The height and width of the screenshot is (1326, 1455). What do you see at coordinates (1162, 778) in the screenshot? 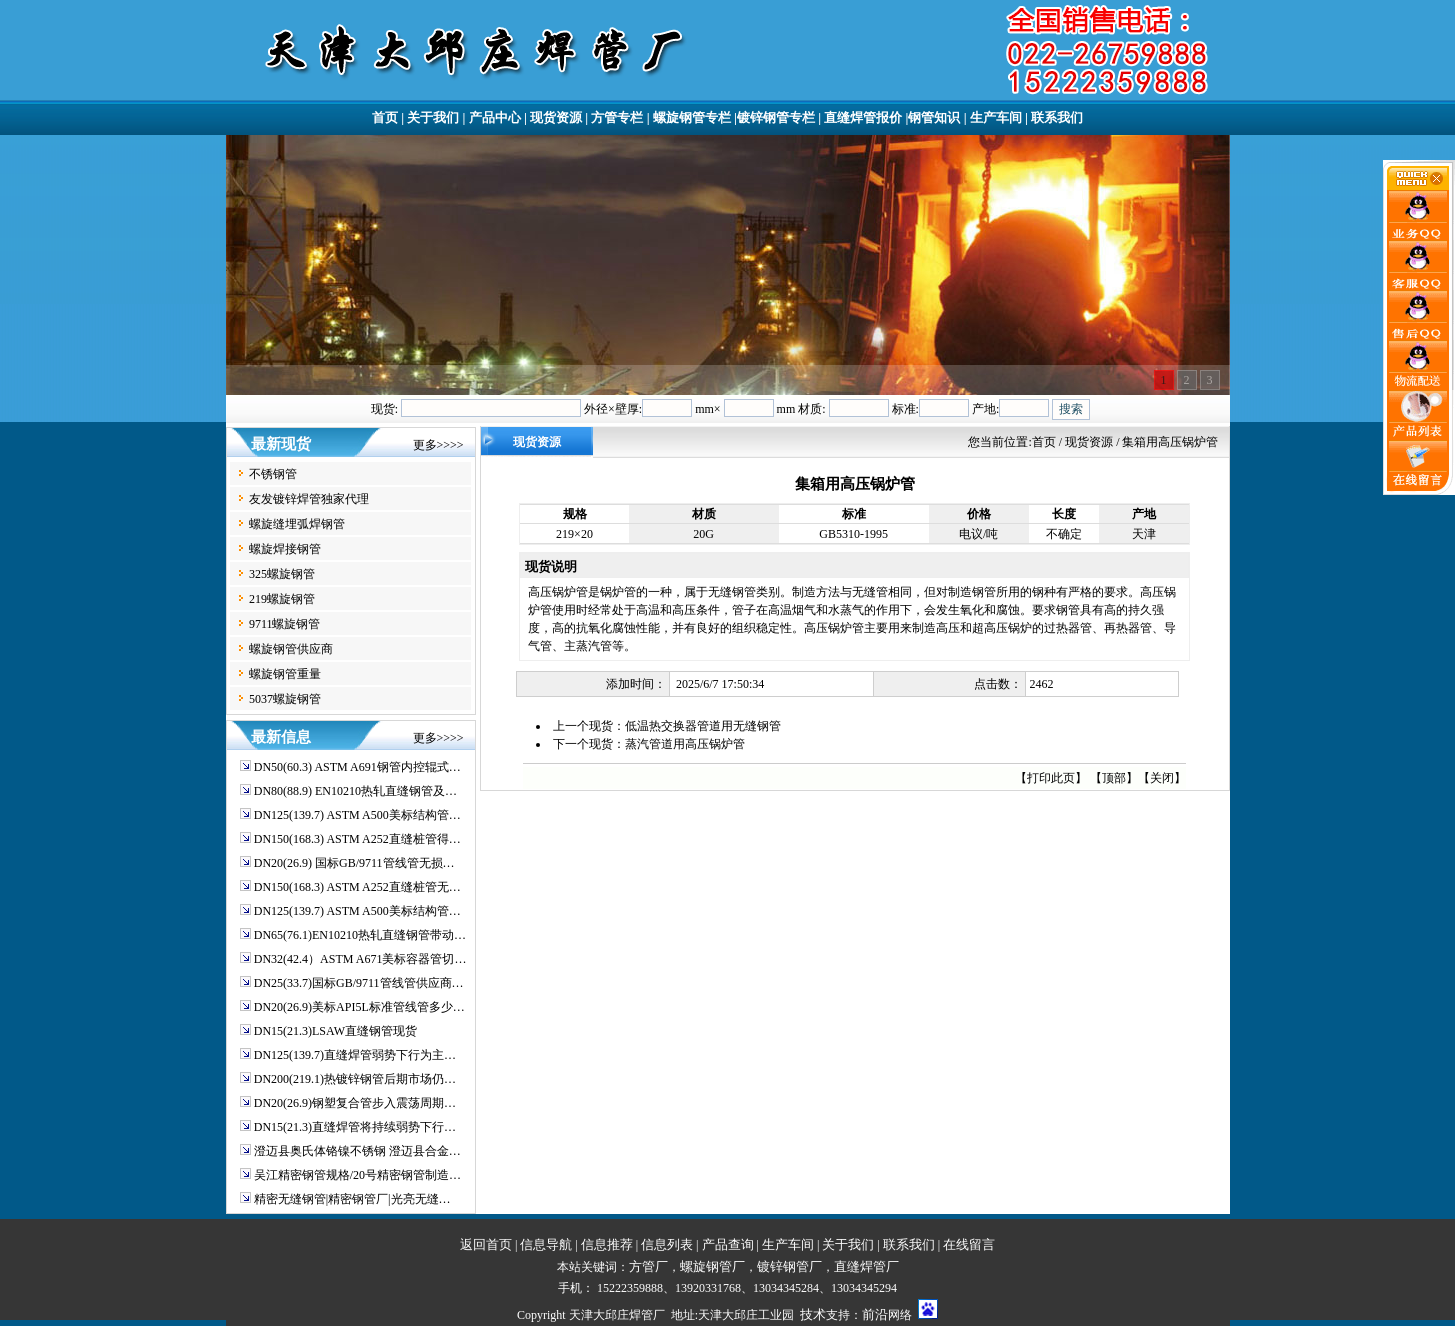
I see `关闭` at bounding box center [1162, 778].